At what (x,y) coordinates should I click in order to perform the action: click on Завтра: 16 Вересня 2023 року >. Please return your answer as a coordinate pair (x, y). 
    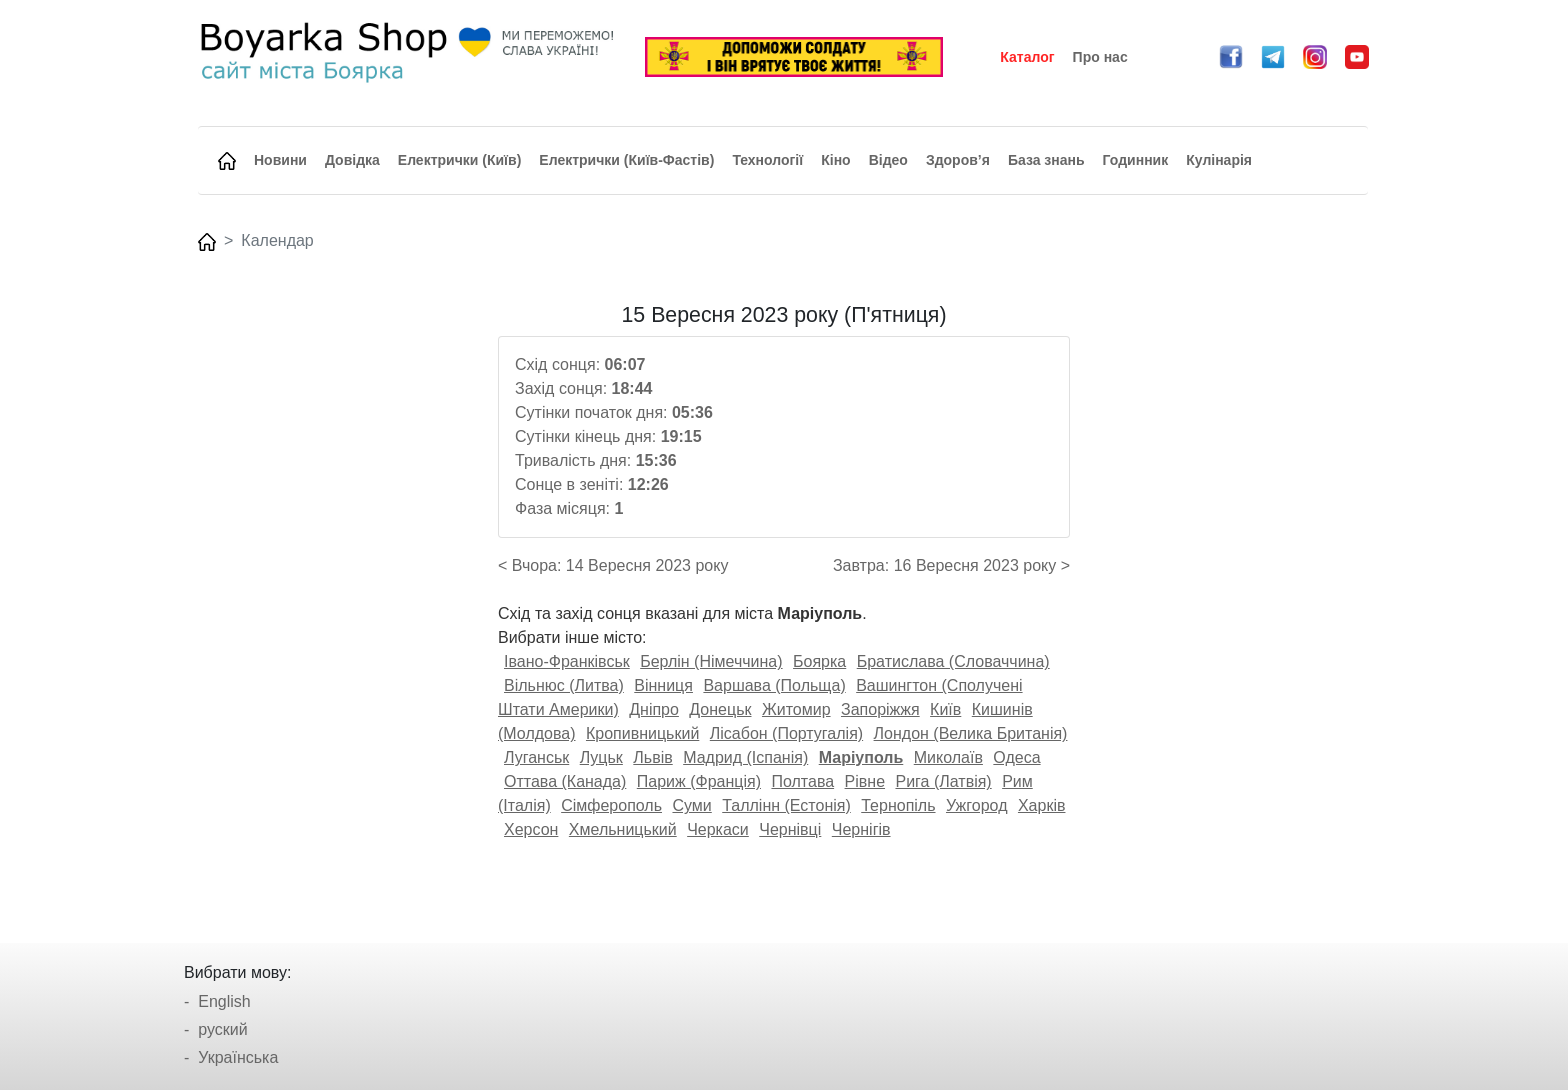
    Looking at the image, I should click on (951, 565).